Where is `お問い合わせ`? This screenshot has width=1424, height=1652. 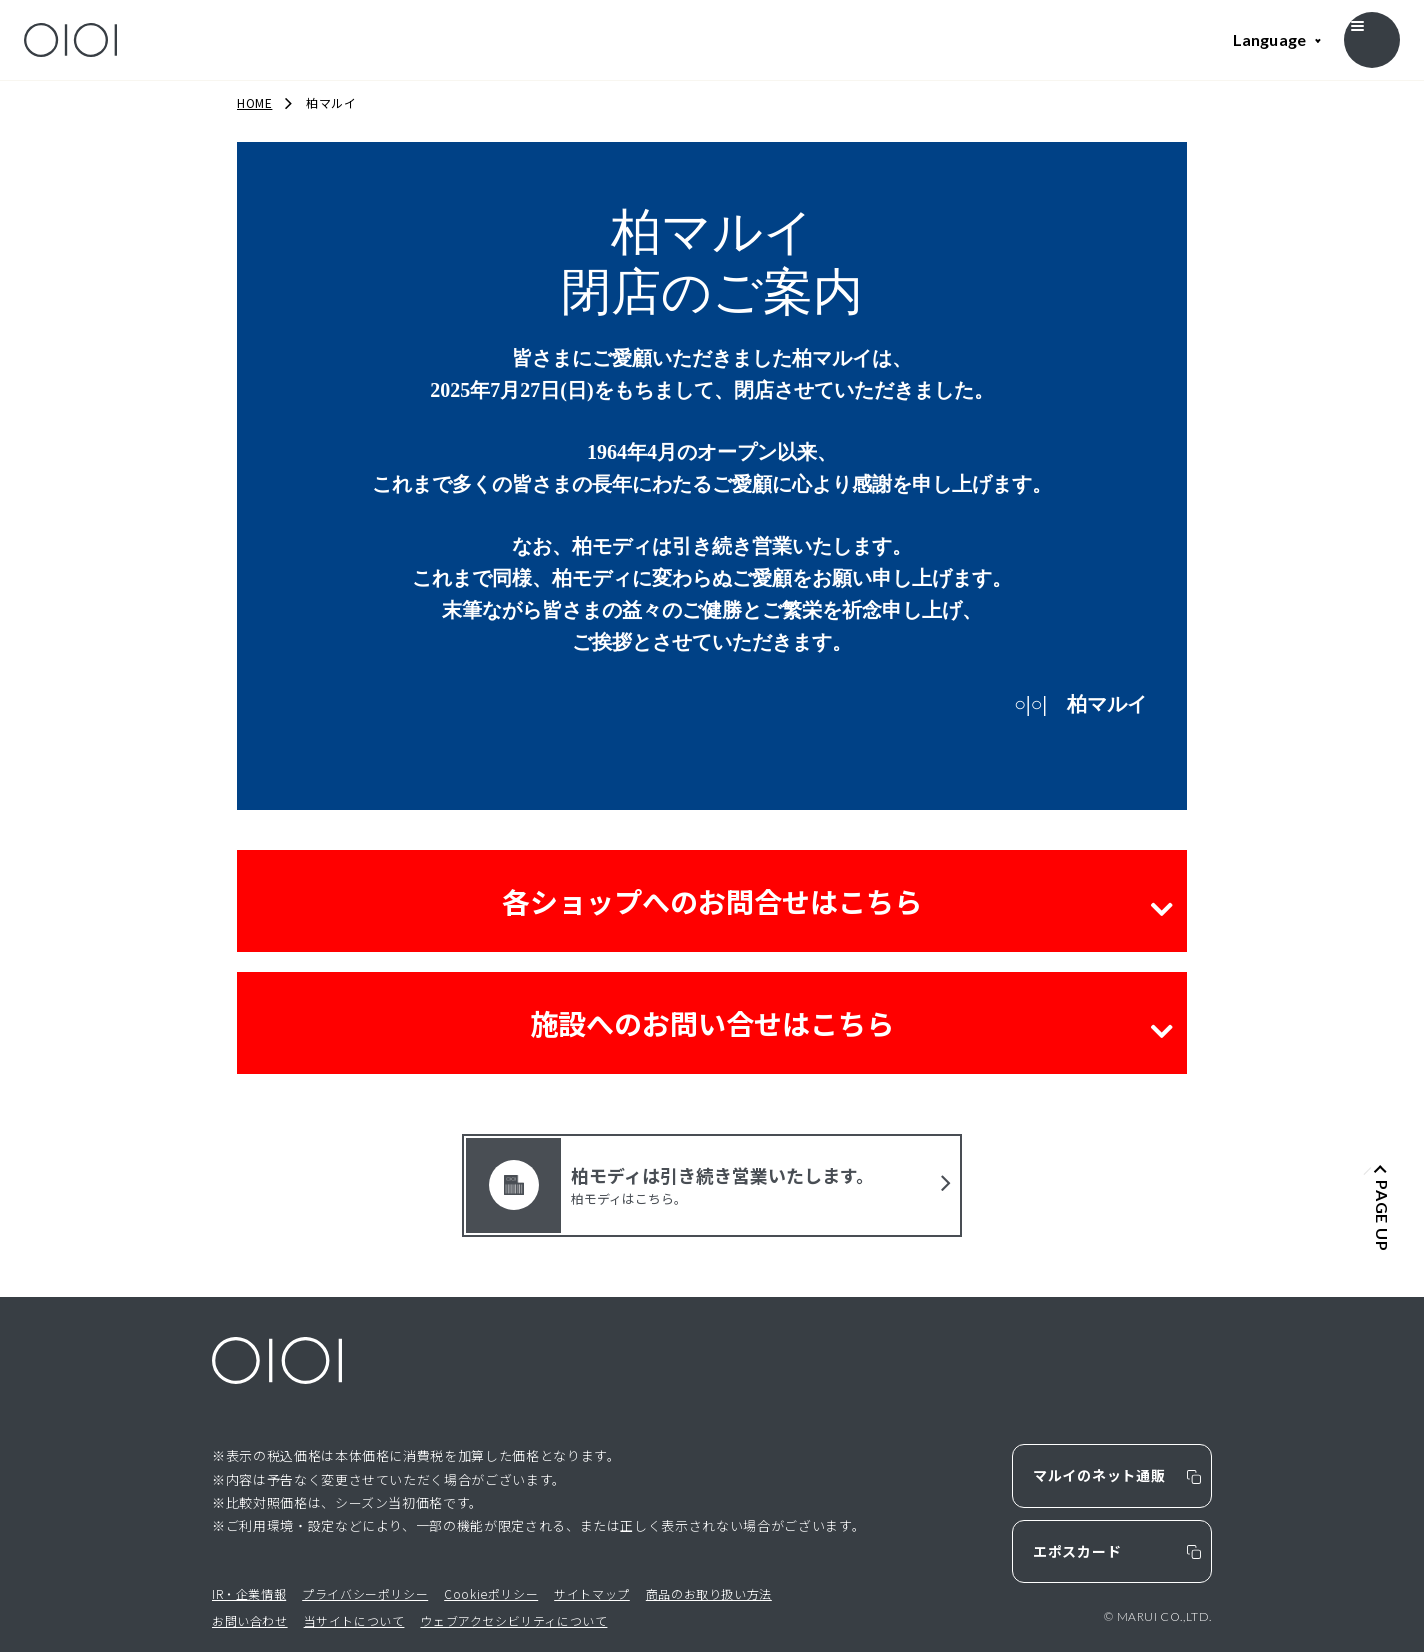 お問い合わせ is located at coordinates (250, 1620).